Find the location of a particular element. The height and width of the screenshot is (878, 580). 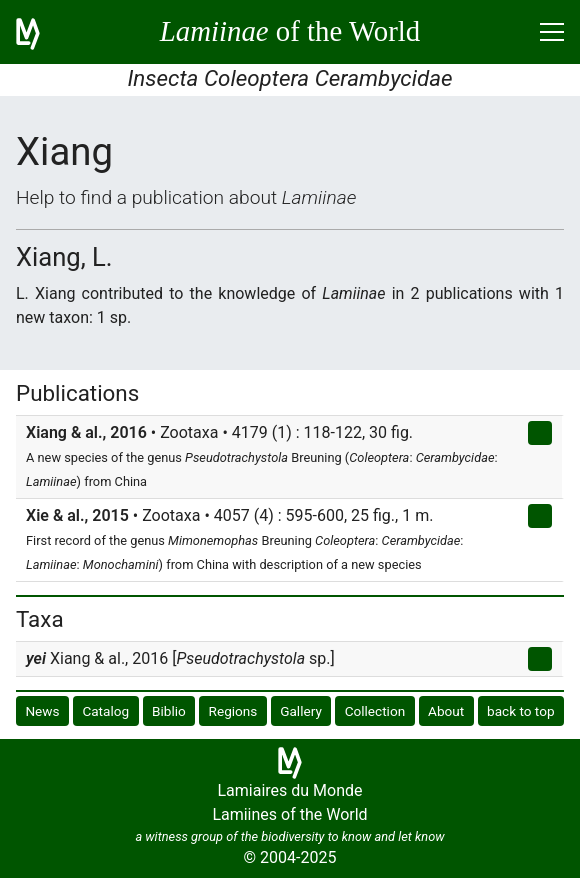

Catalog is located at coordinates (105, 711).